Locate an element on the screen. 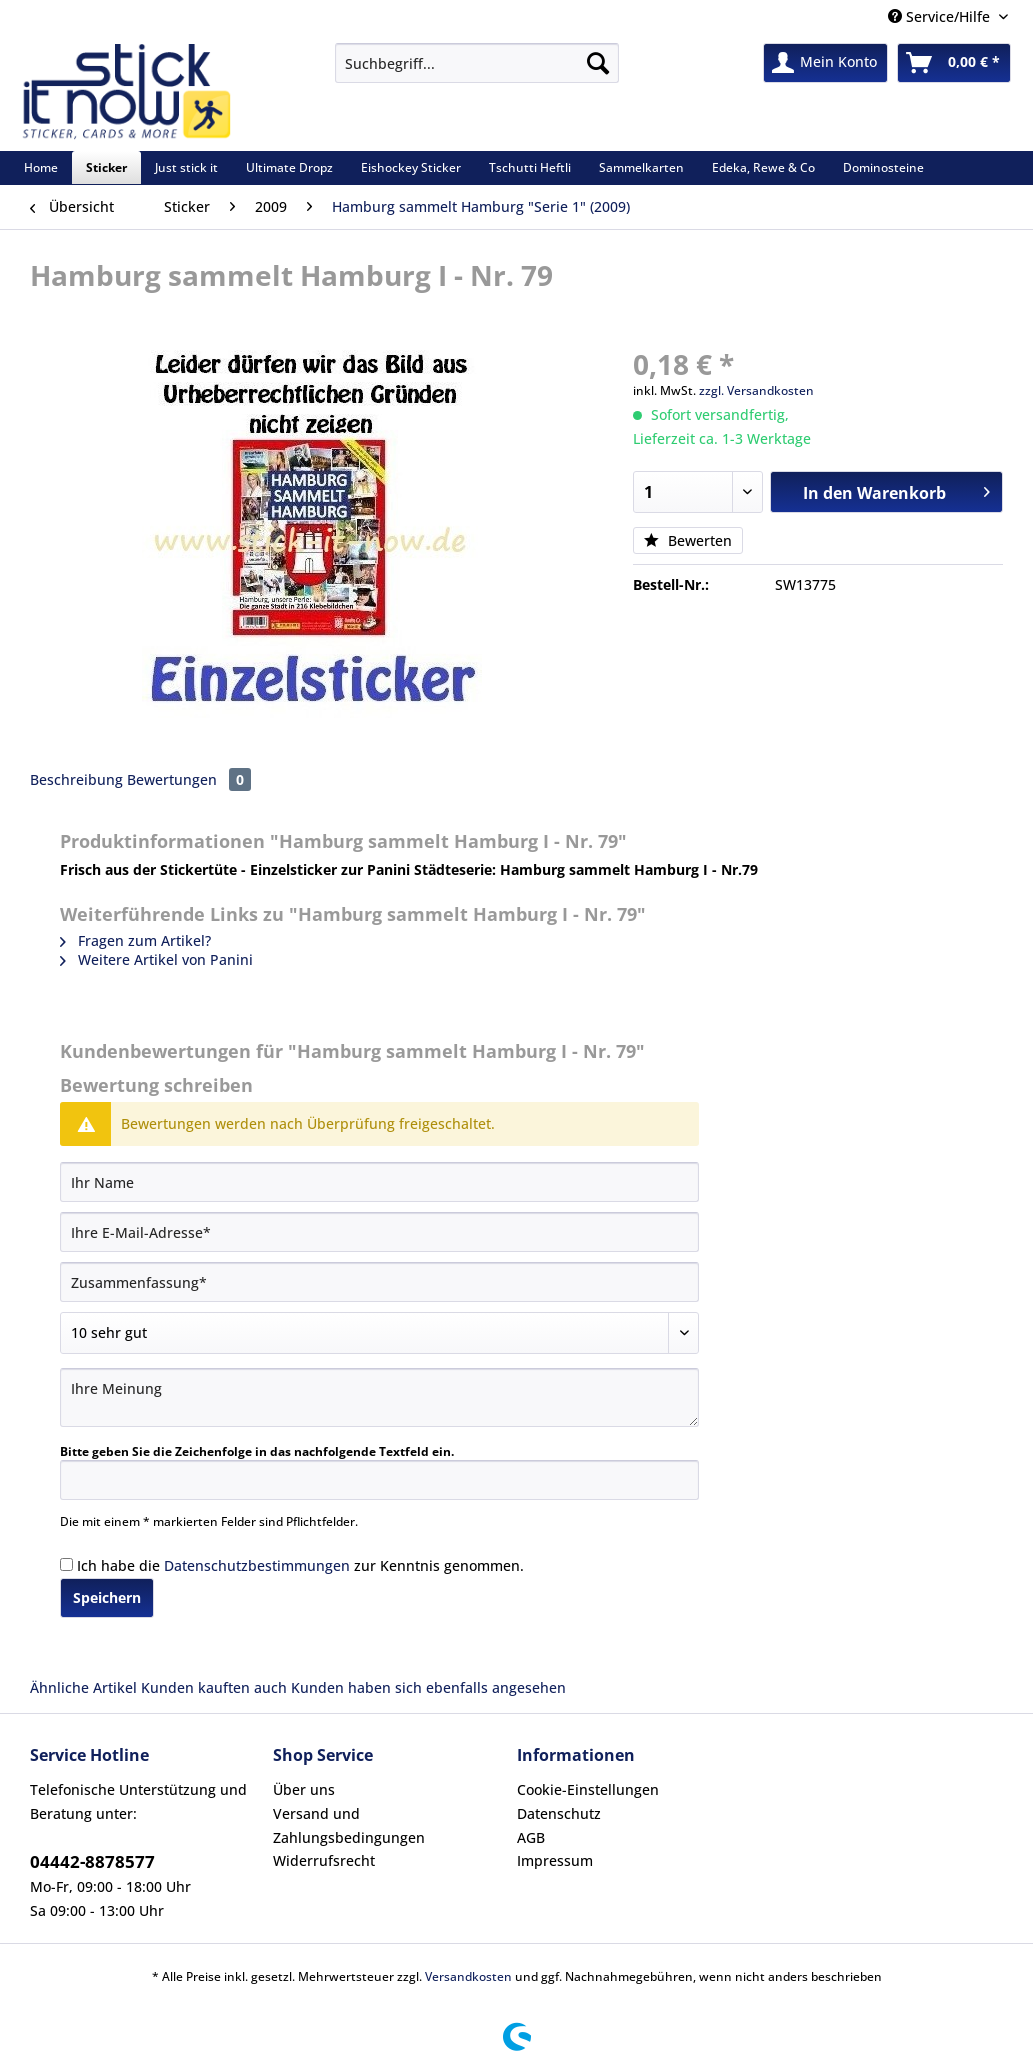 This screenshot has height=2067, width=1033. [Ihre Meinung] is located at coordinates (379, 1397).